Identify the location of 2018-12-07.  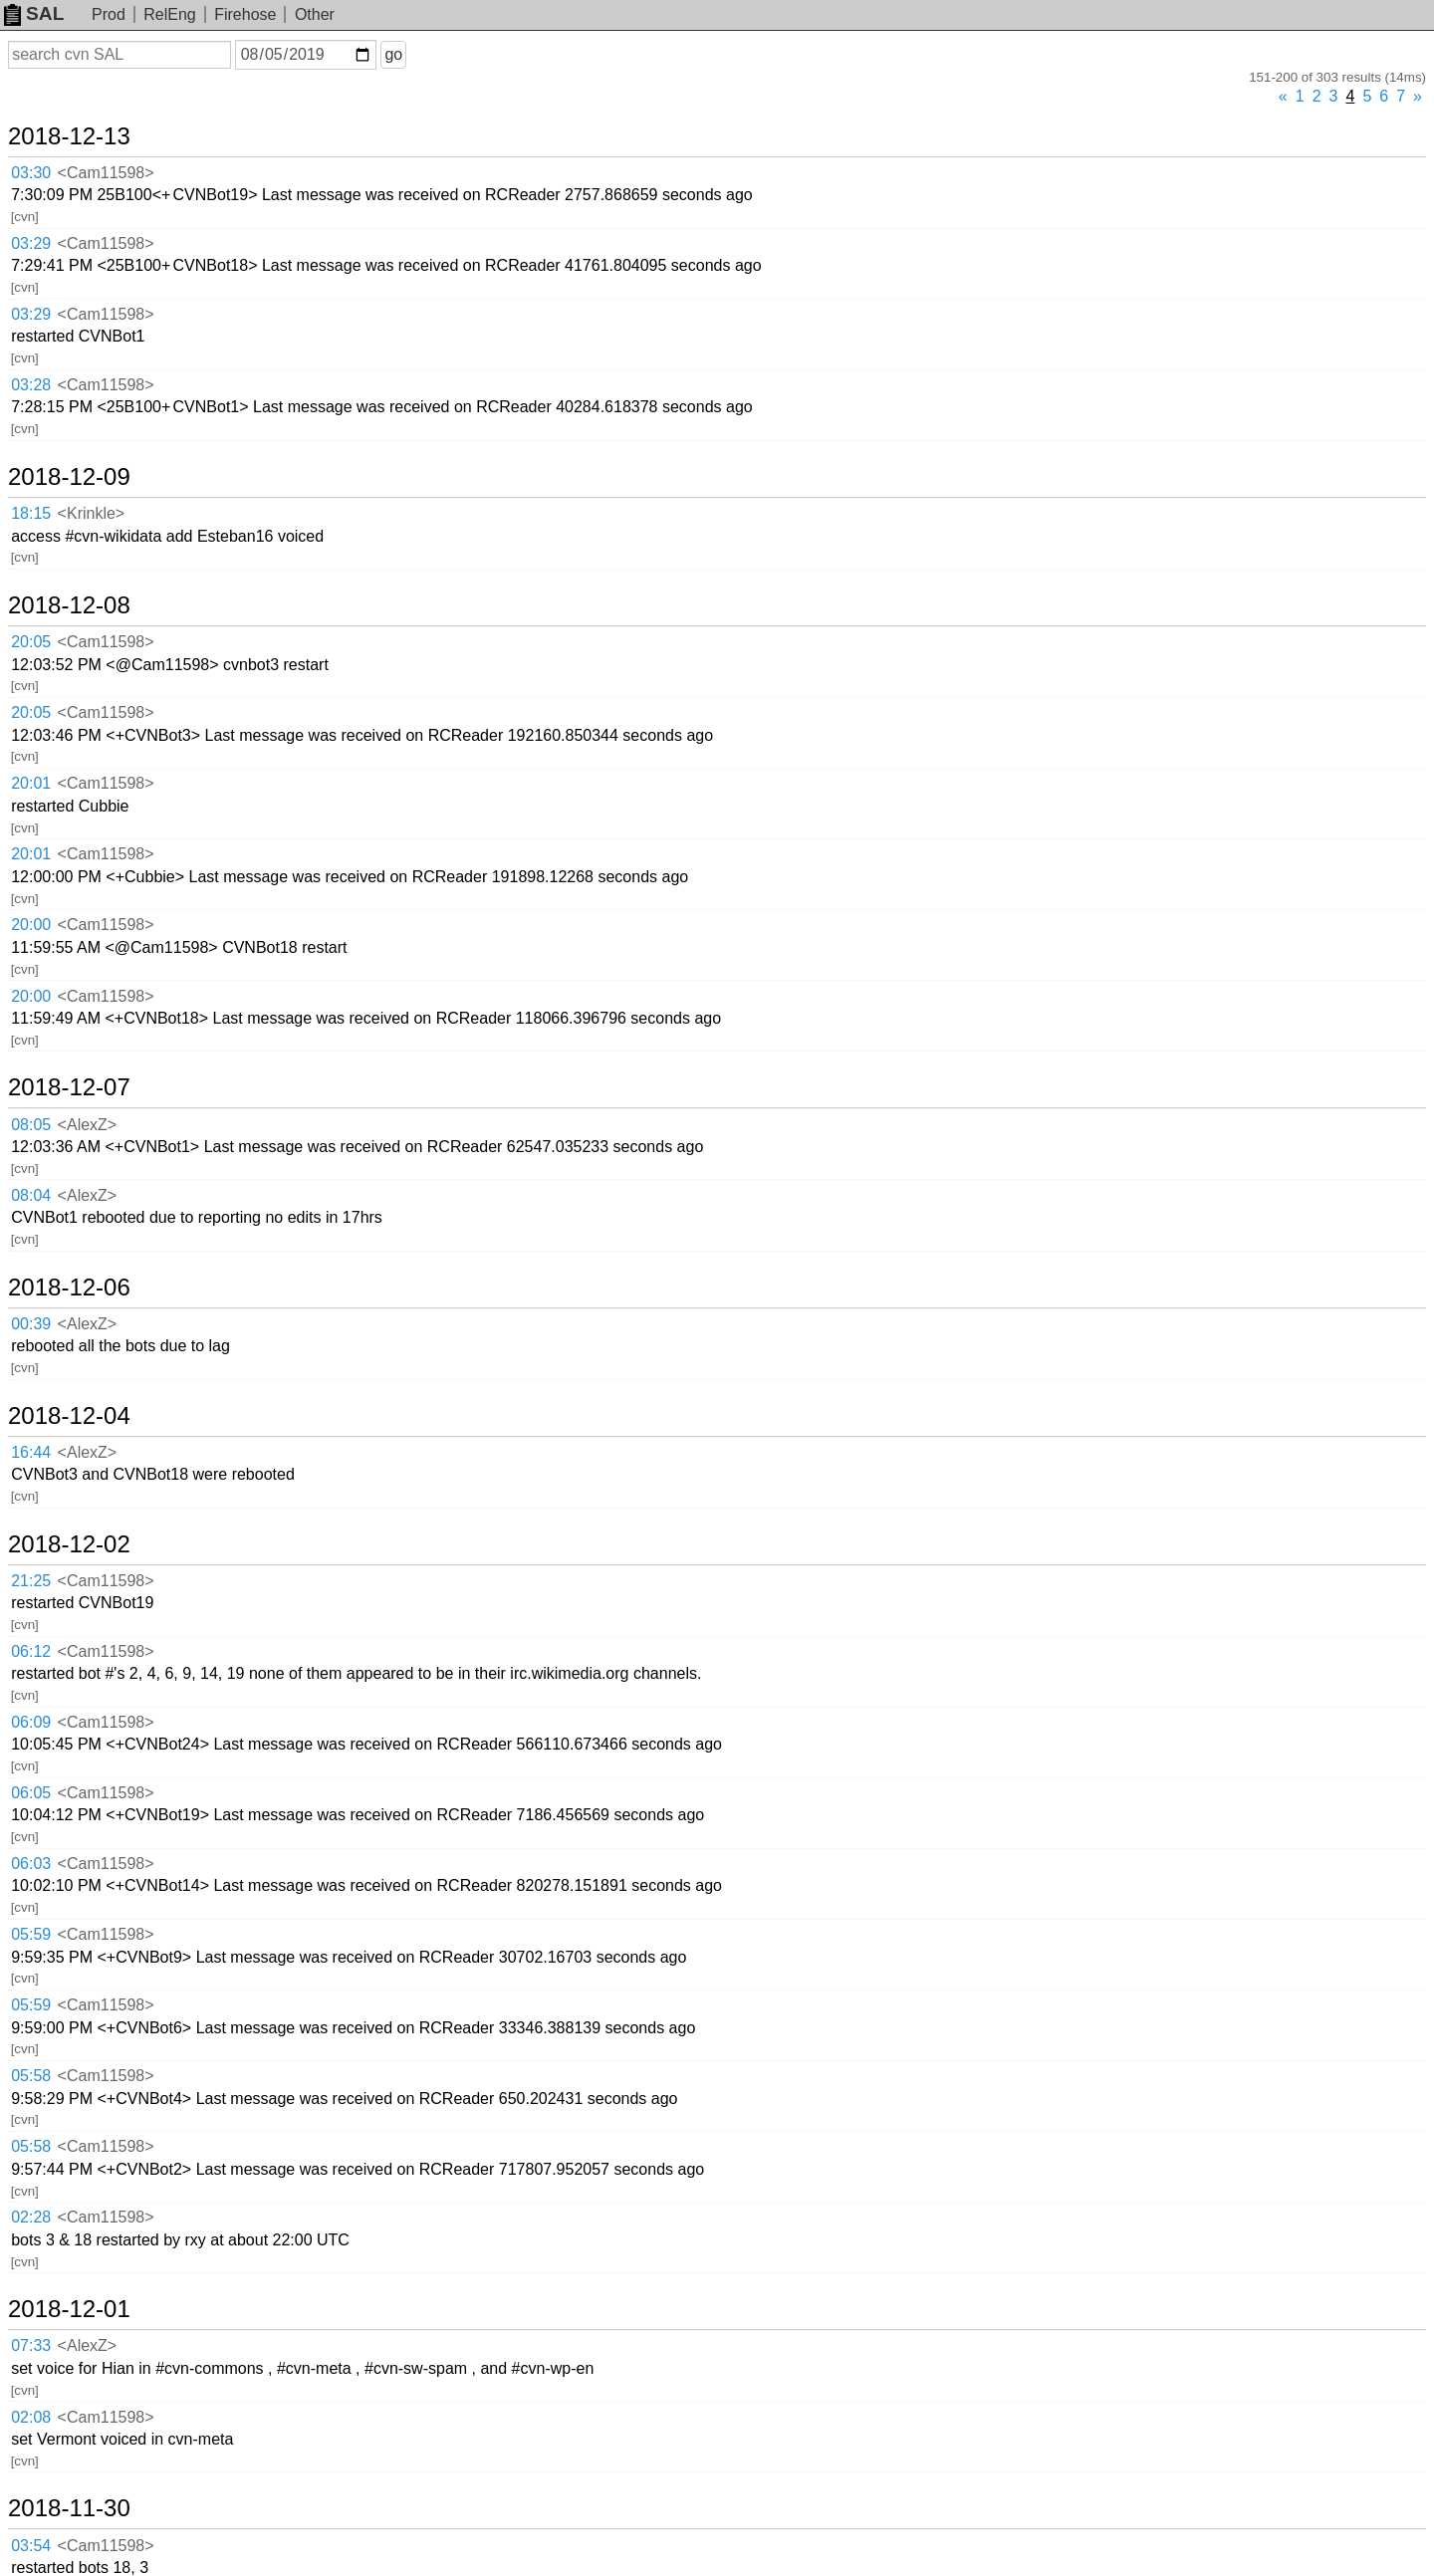
(69, 1087).